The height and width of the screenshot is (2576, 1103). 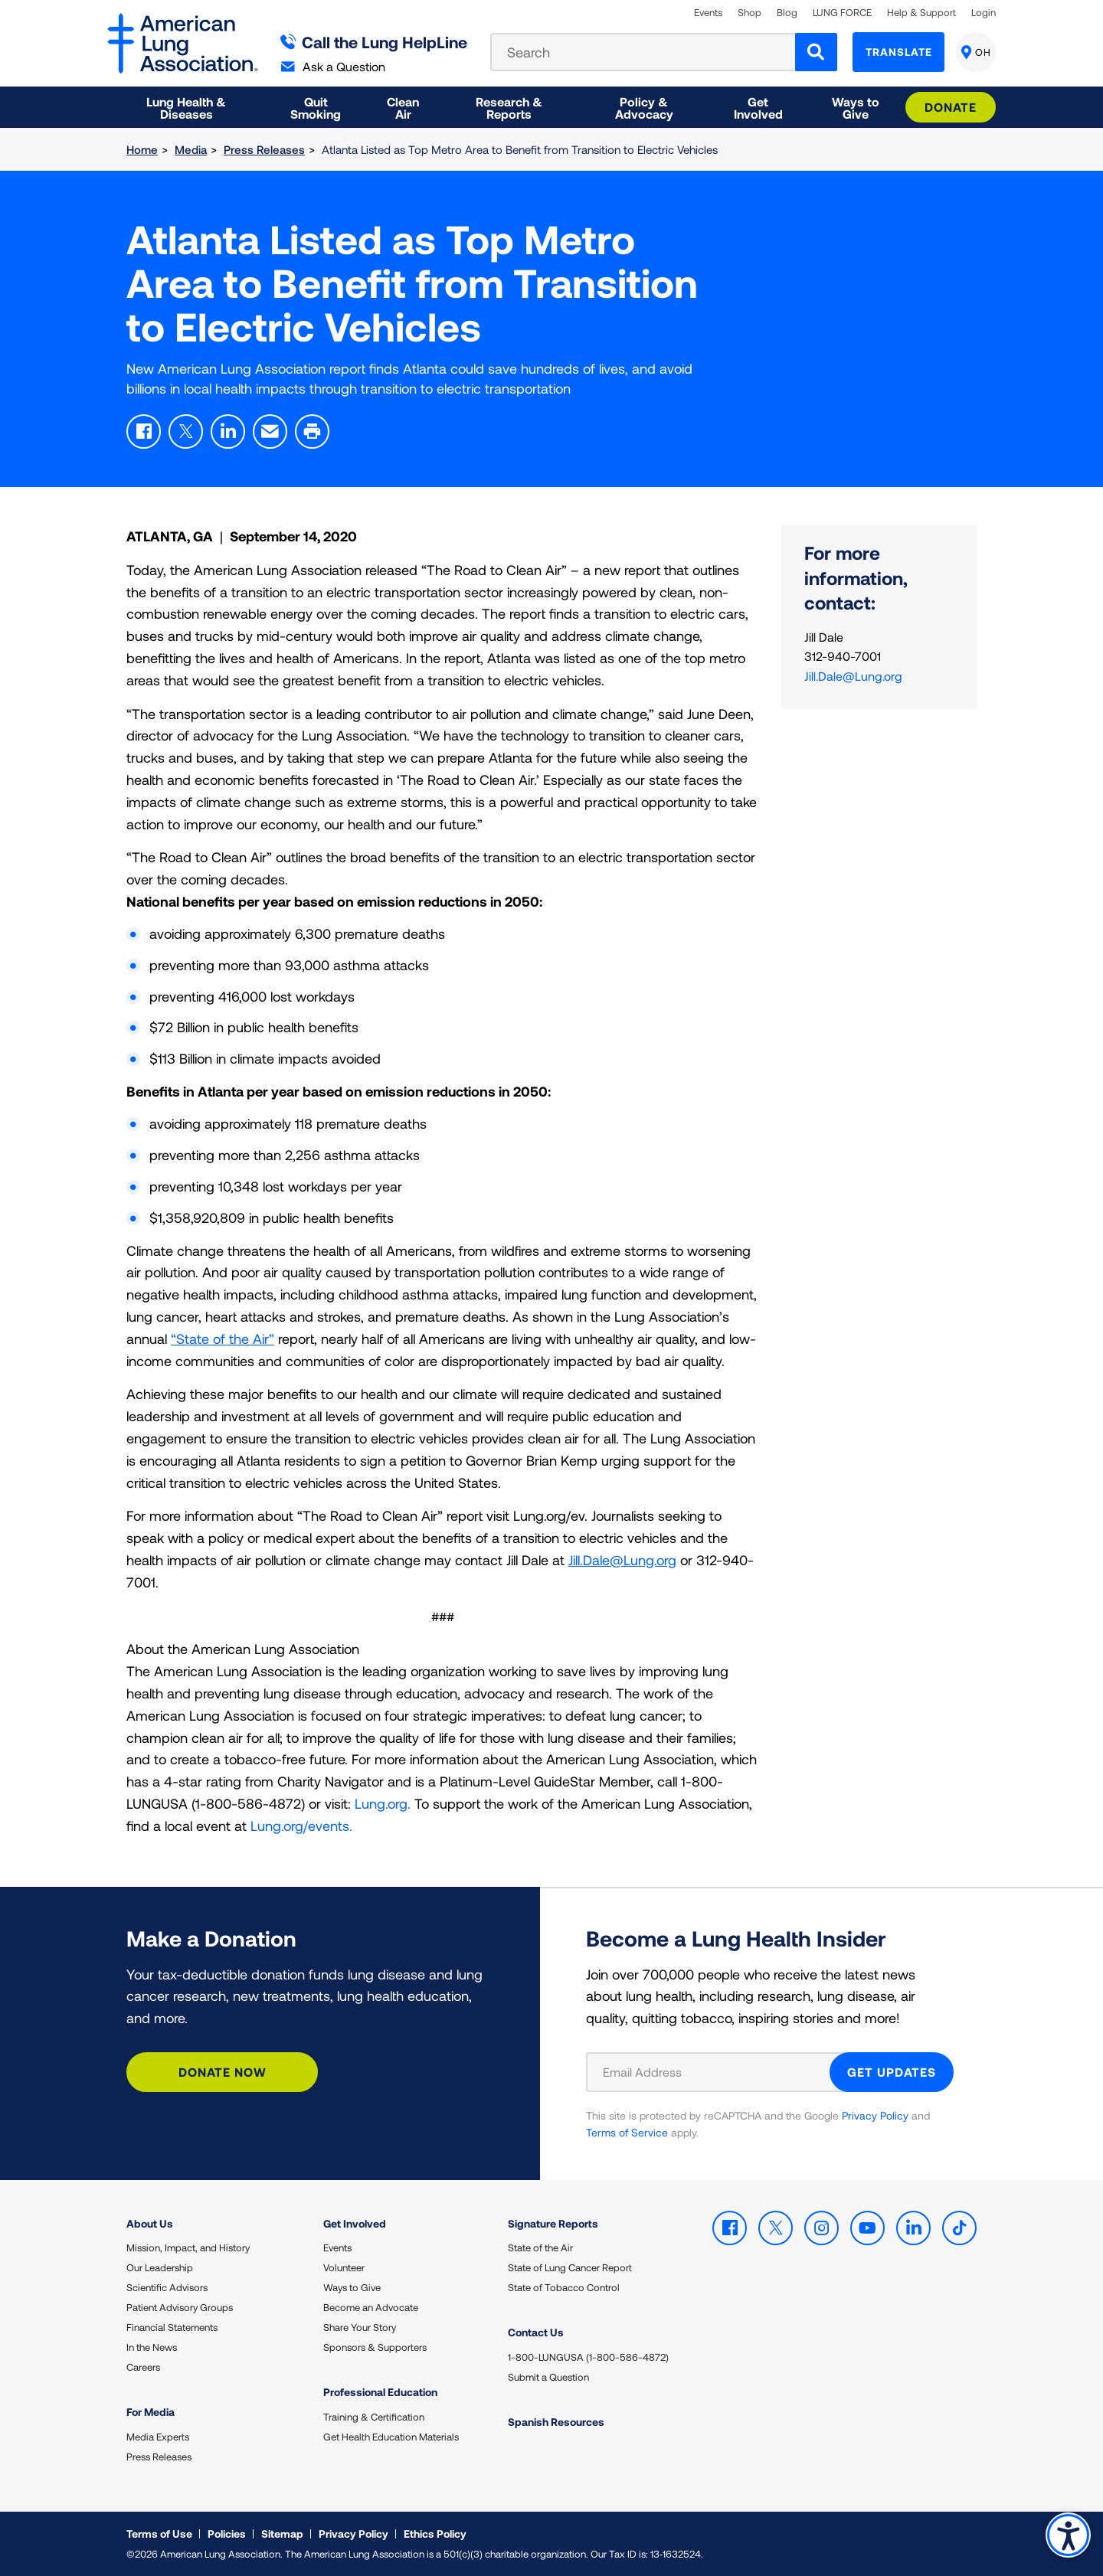 I want to click on Submit a Question, so click(x=548, y=2377).